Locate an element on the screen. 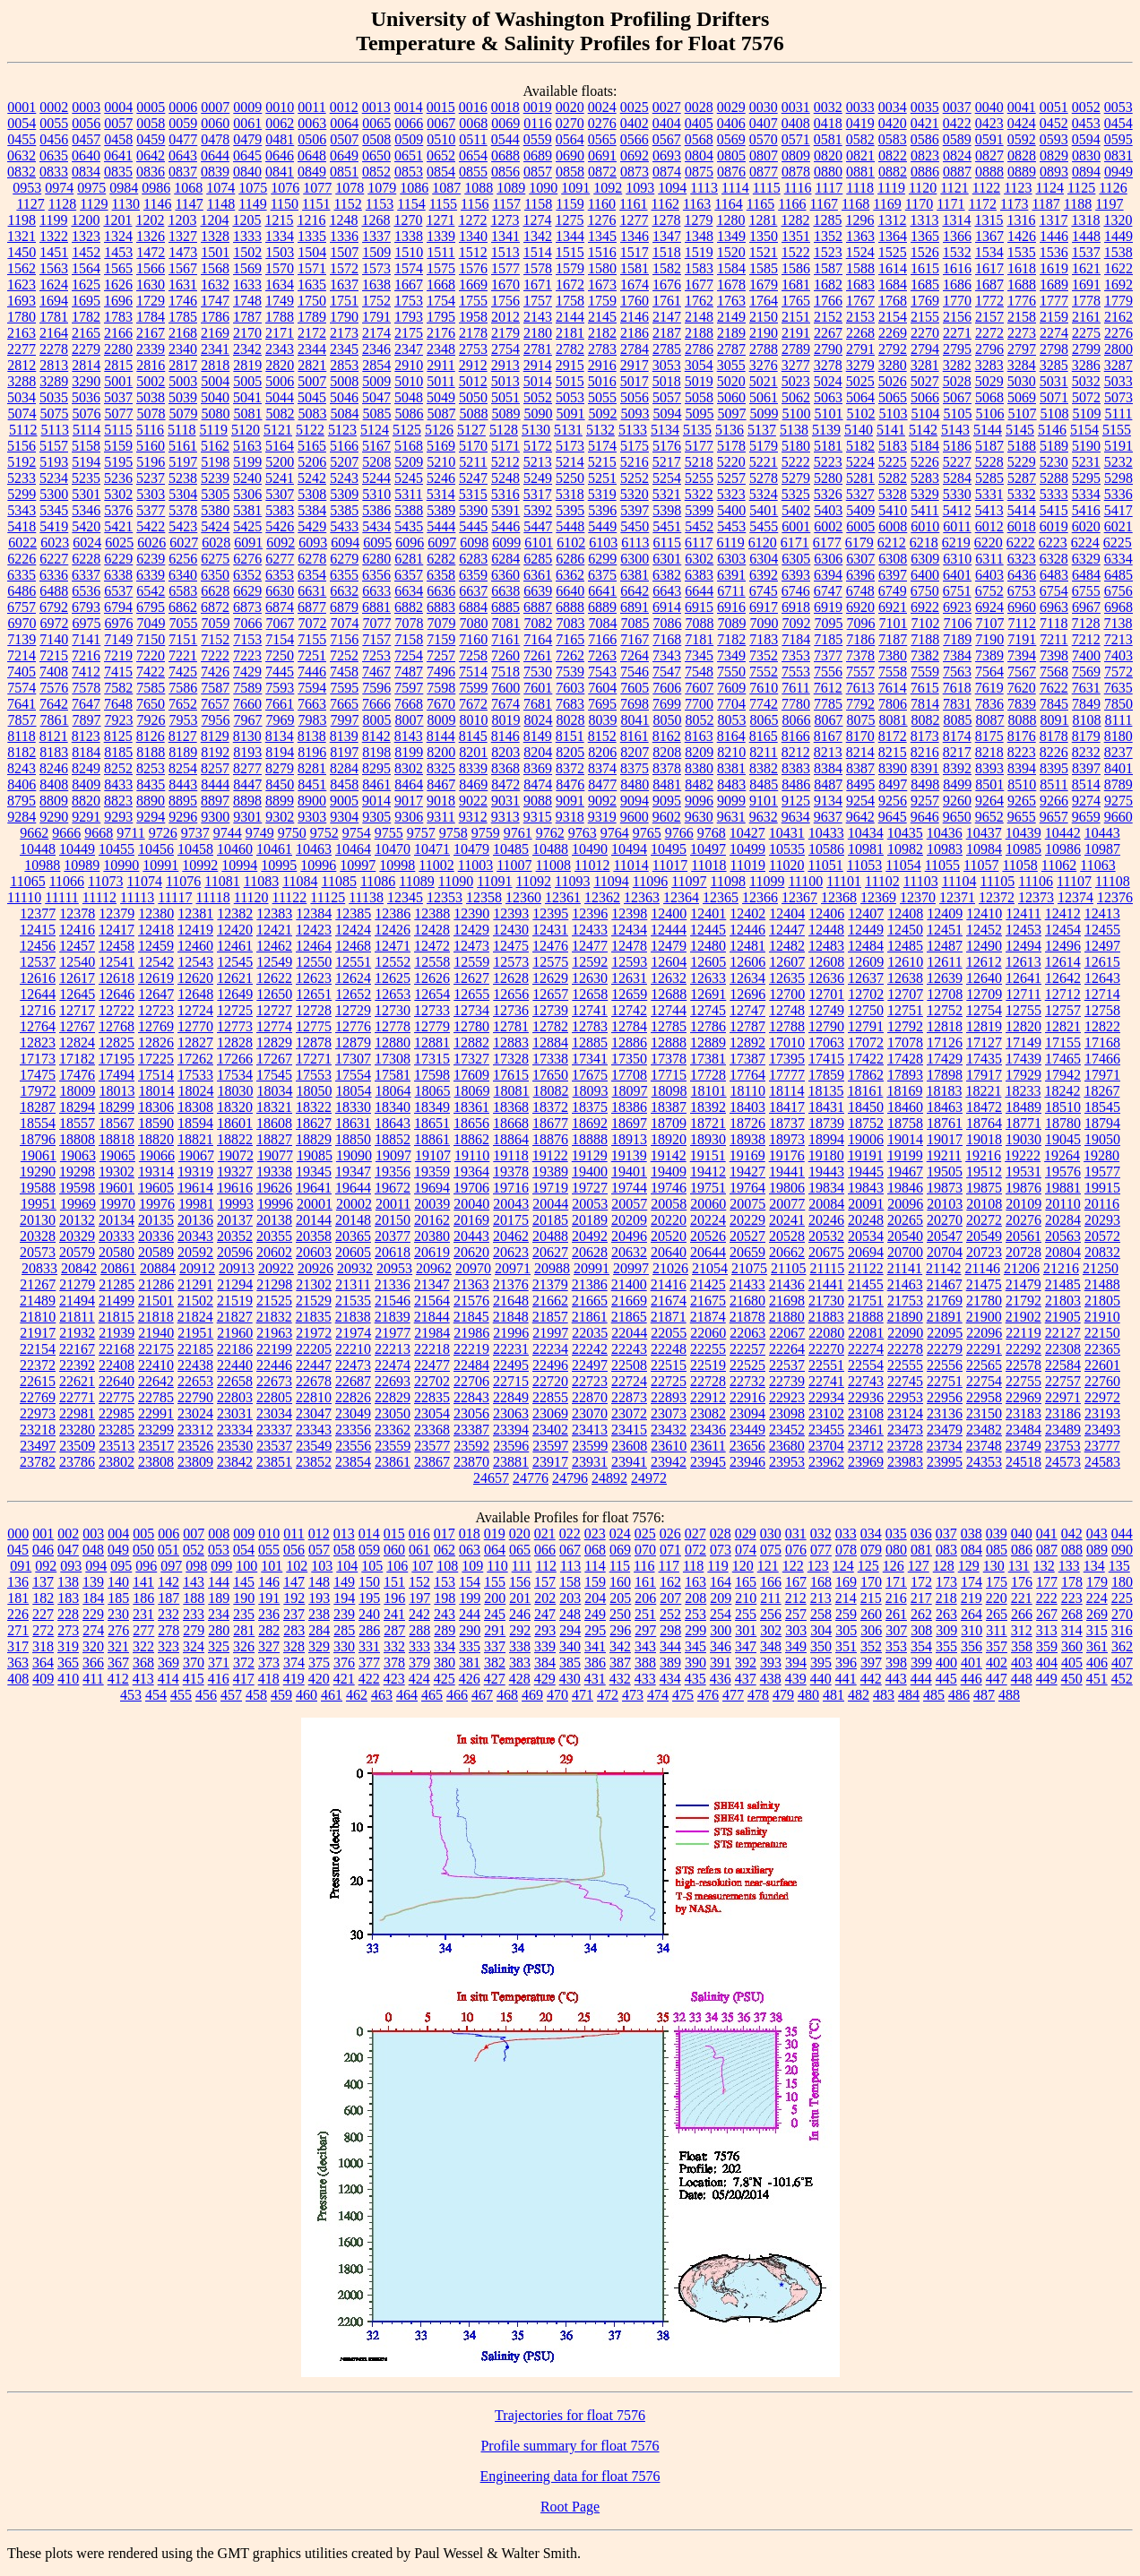 This screenshot has width=1140, height=2576. 21730 is located at coordinates (826, 1300).